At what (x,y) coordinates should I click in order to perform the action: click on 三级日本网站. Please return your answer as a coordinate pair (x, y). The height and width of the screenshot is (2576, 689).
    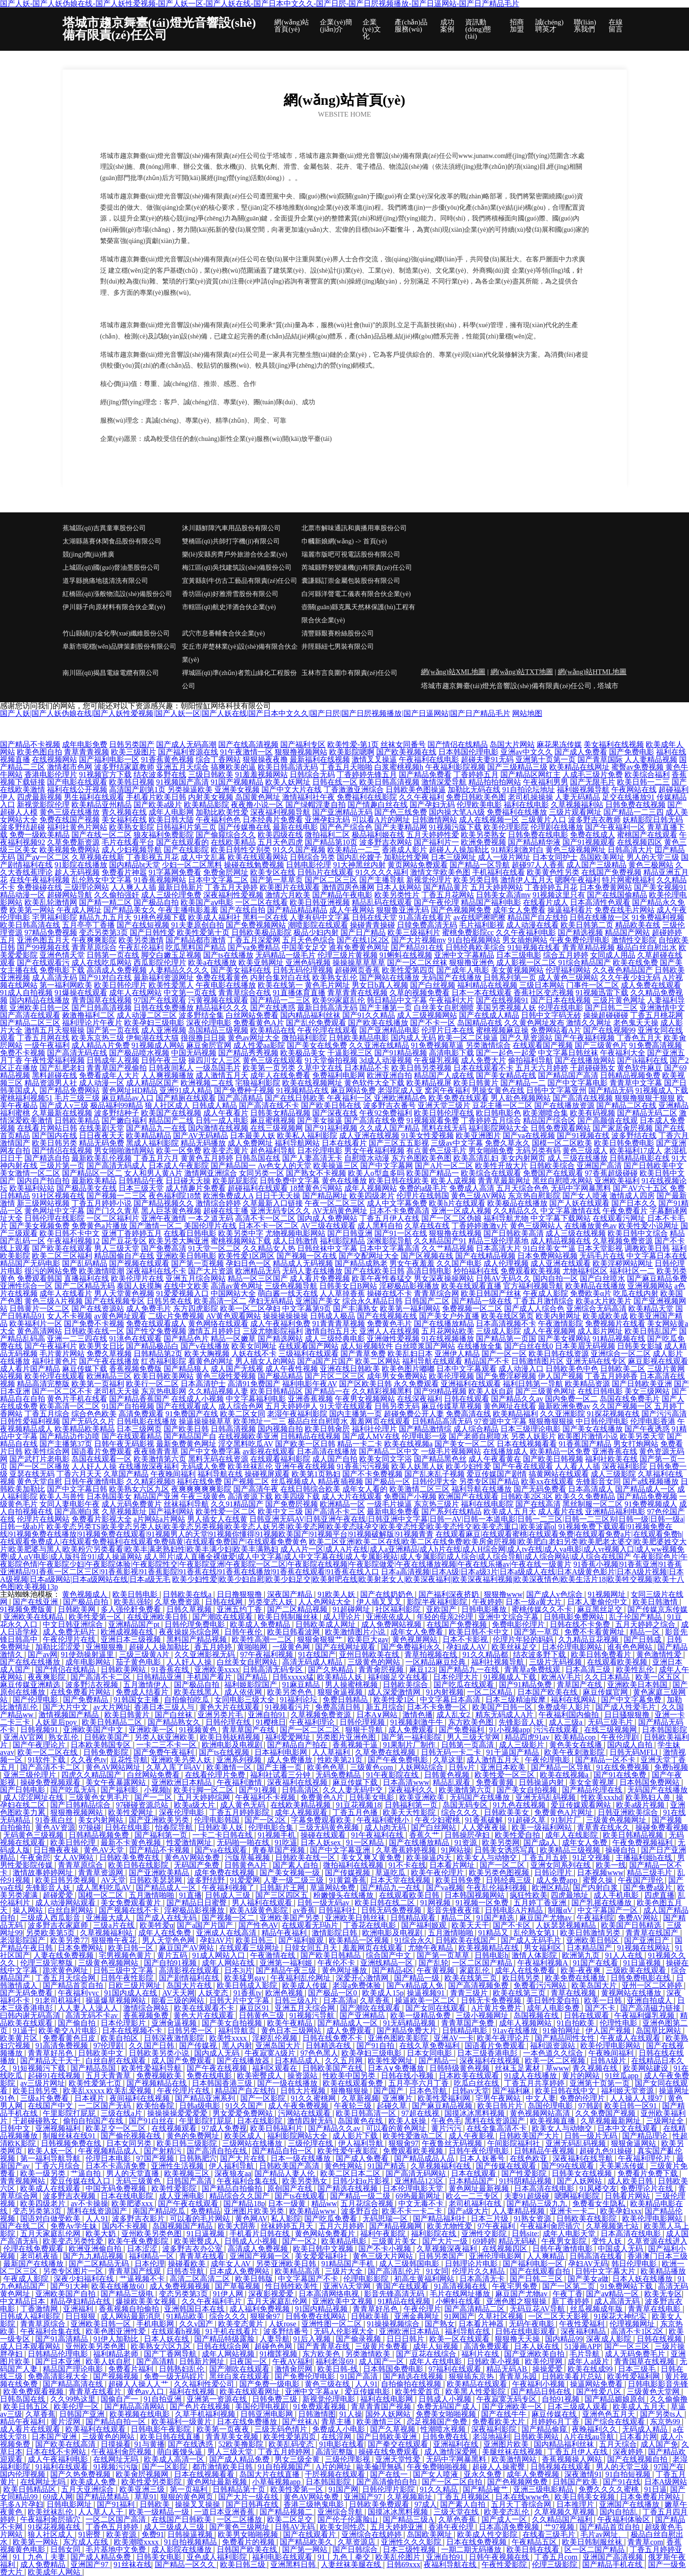
    Looking at the image, I should click on (541, 985).